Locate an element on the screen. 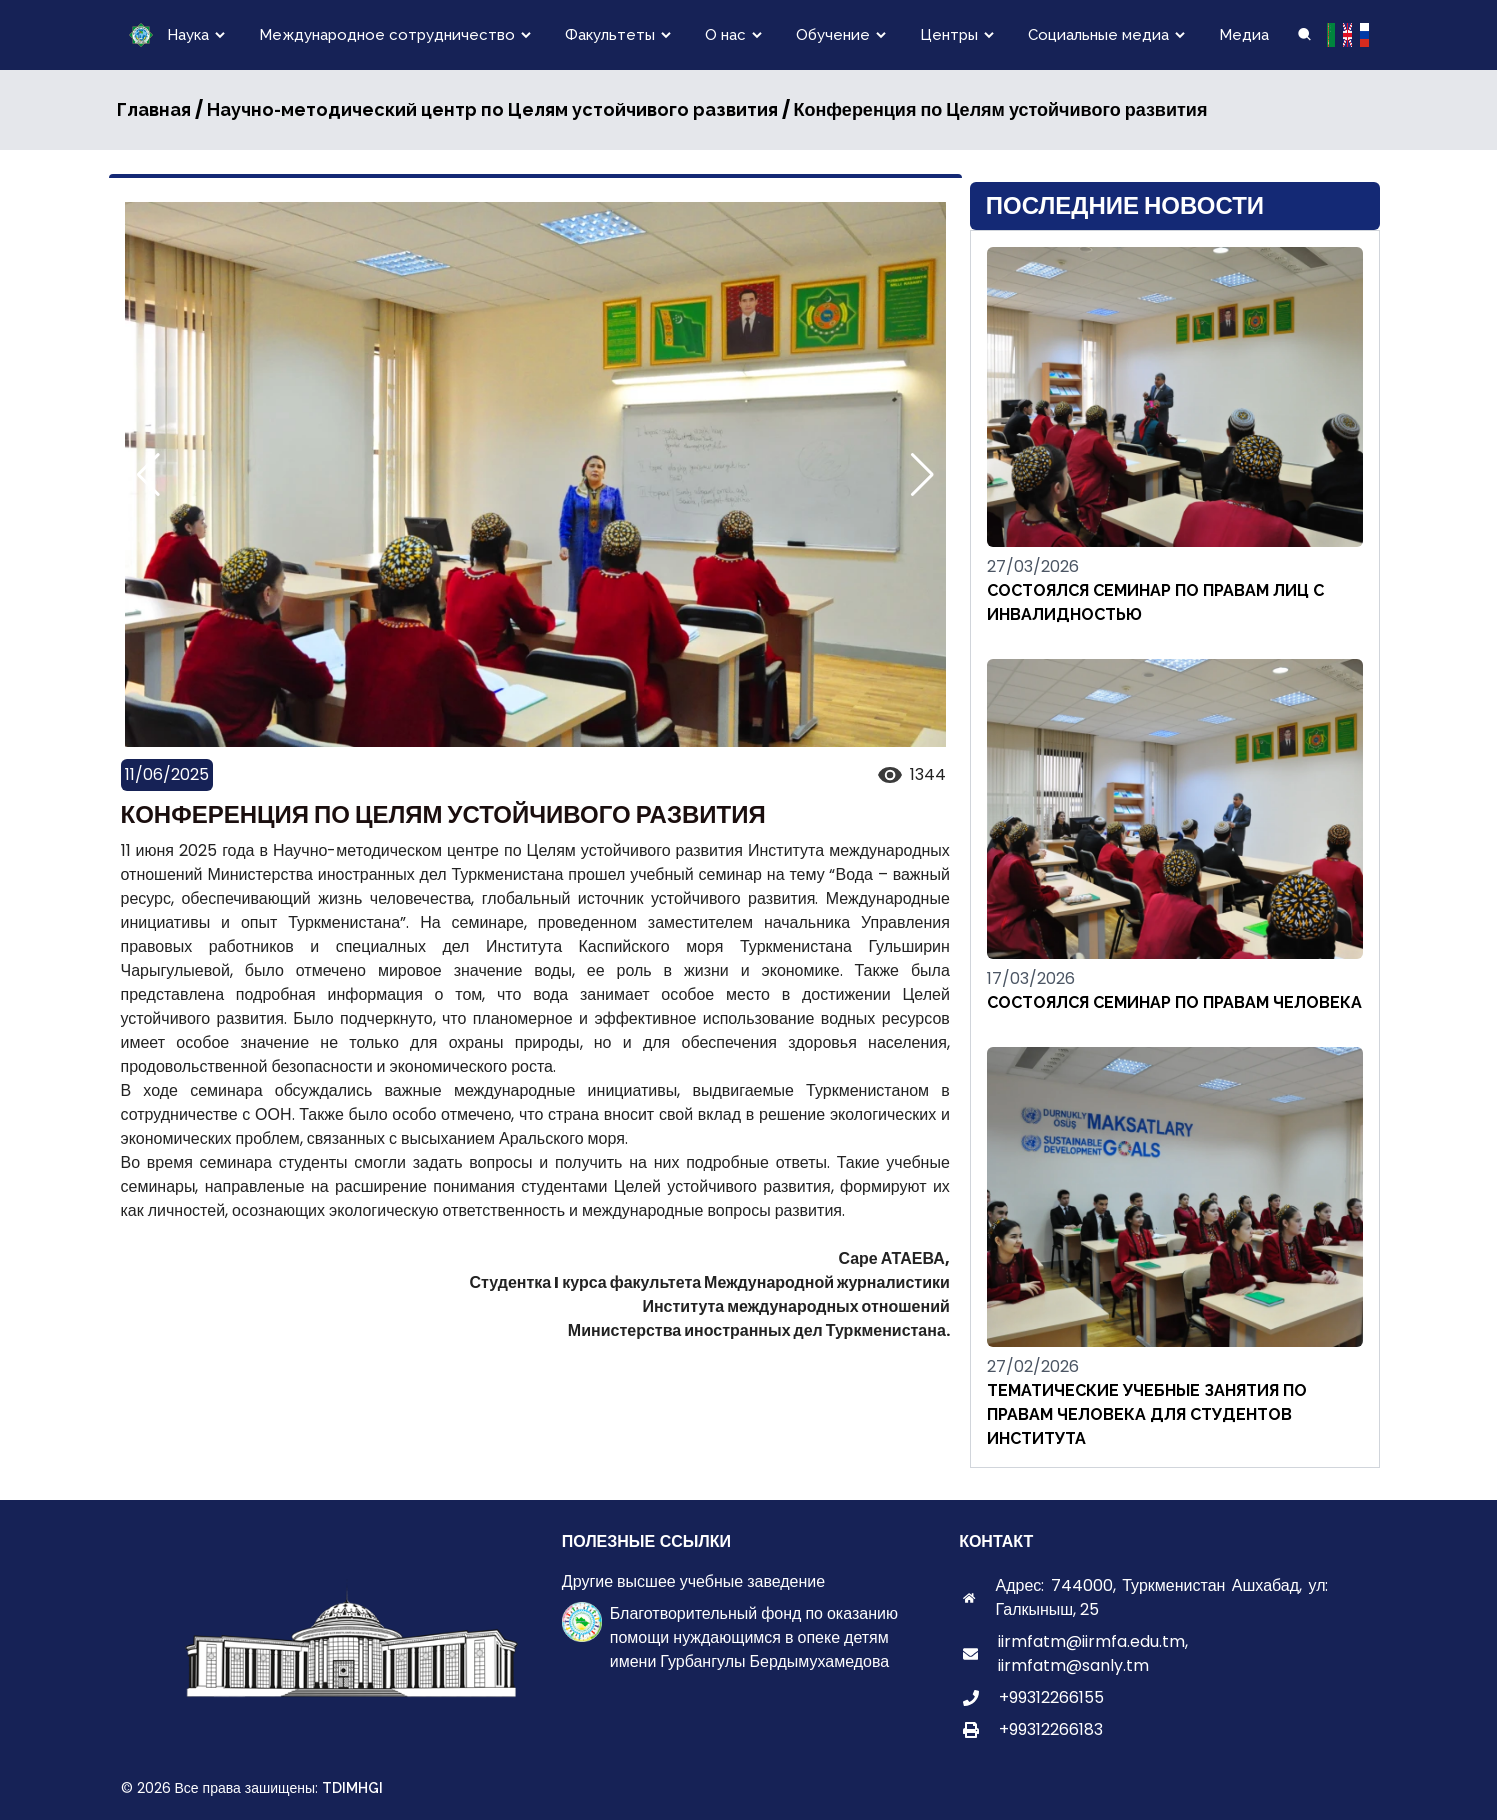 This screenshot has width=1497, height=1820. Главная is located at coordinates (154, 109).